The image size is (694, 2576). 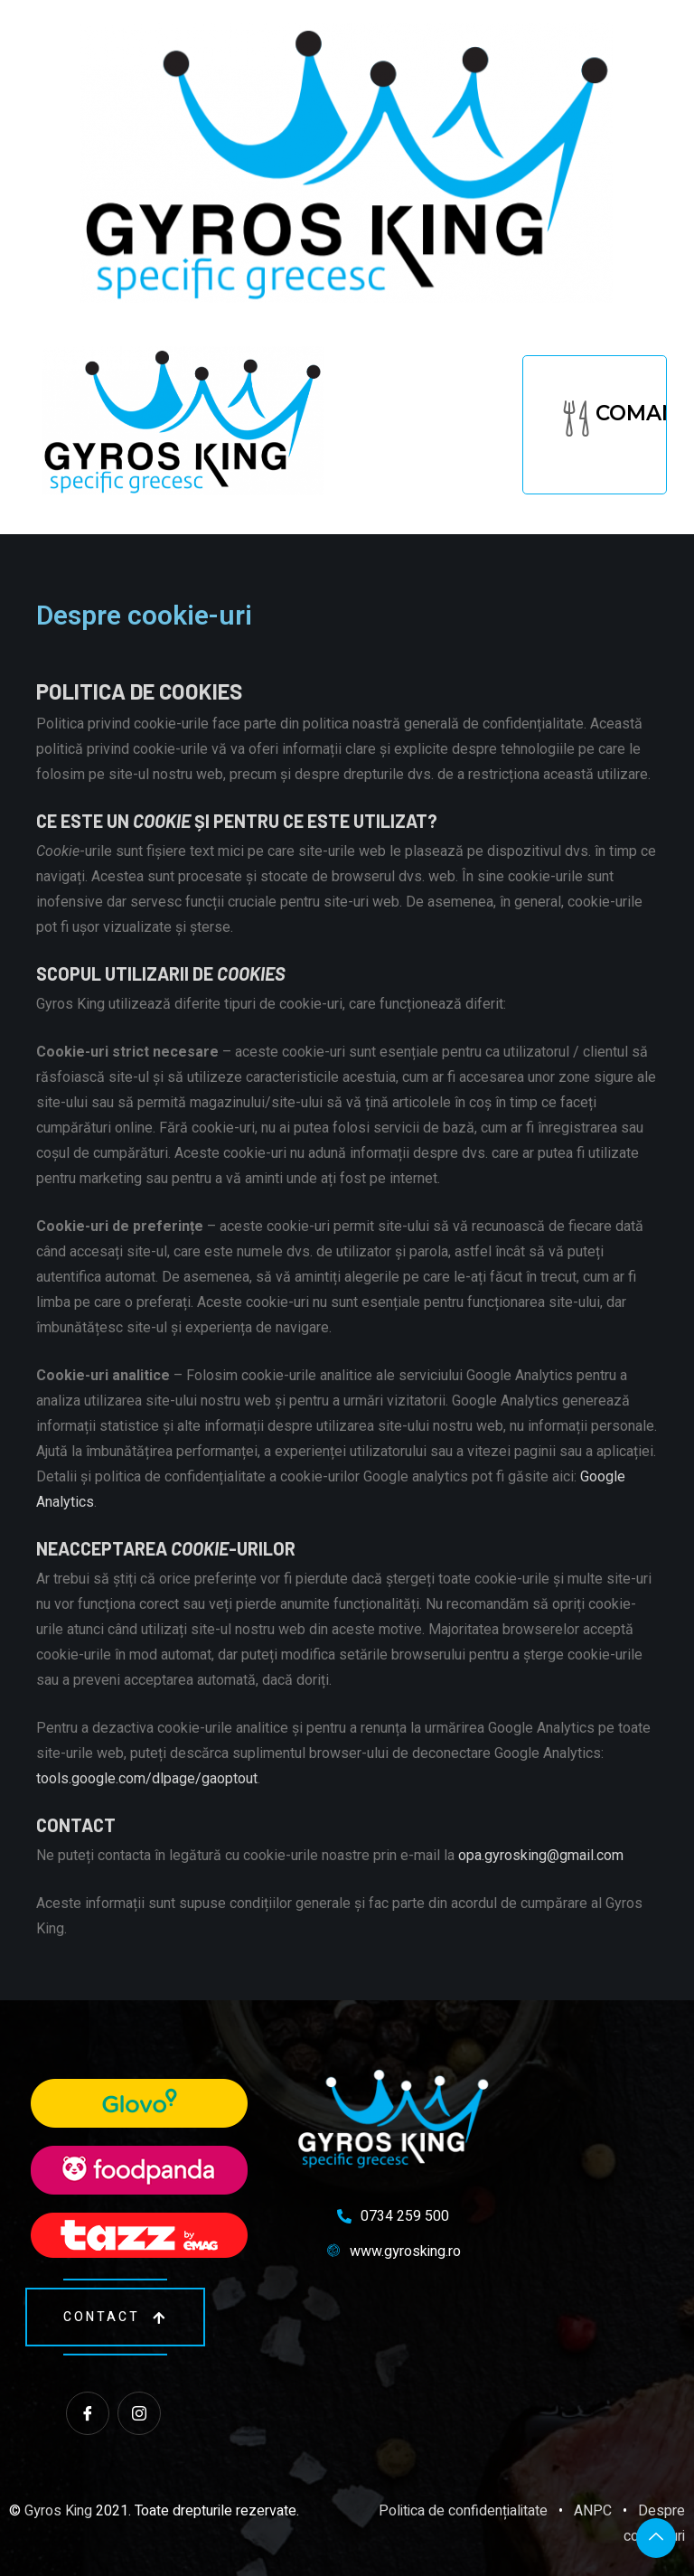 I want to click on ANPC, so click(x=593, y=2511).